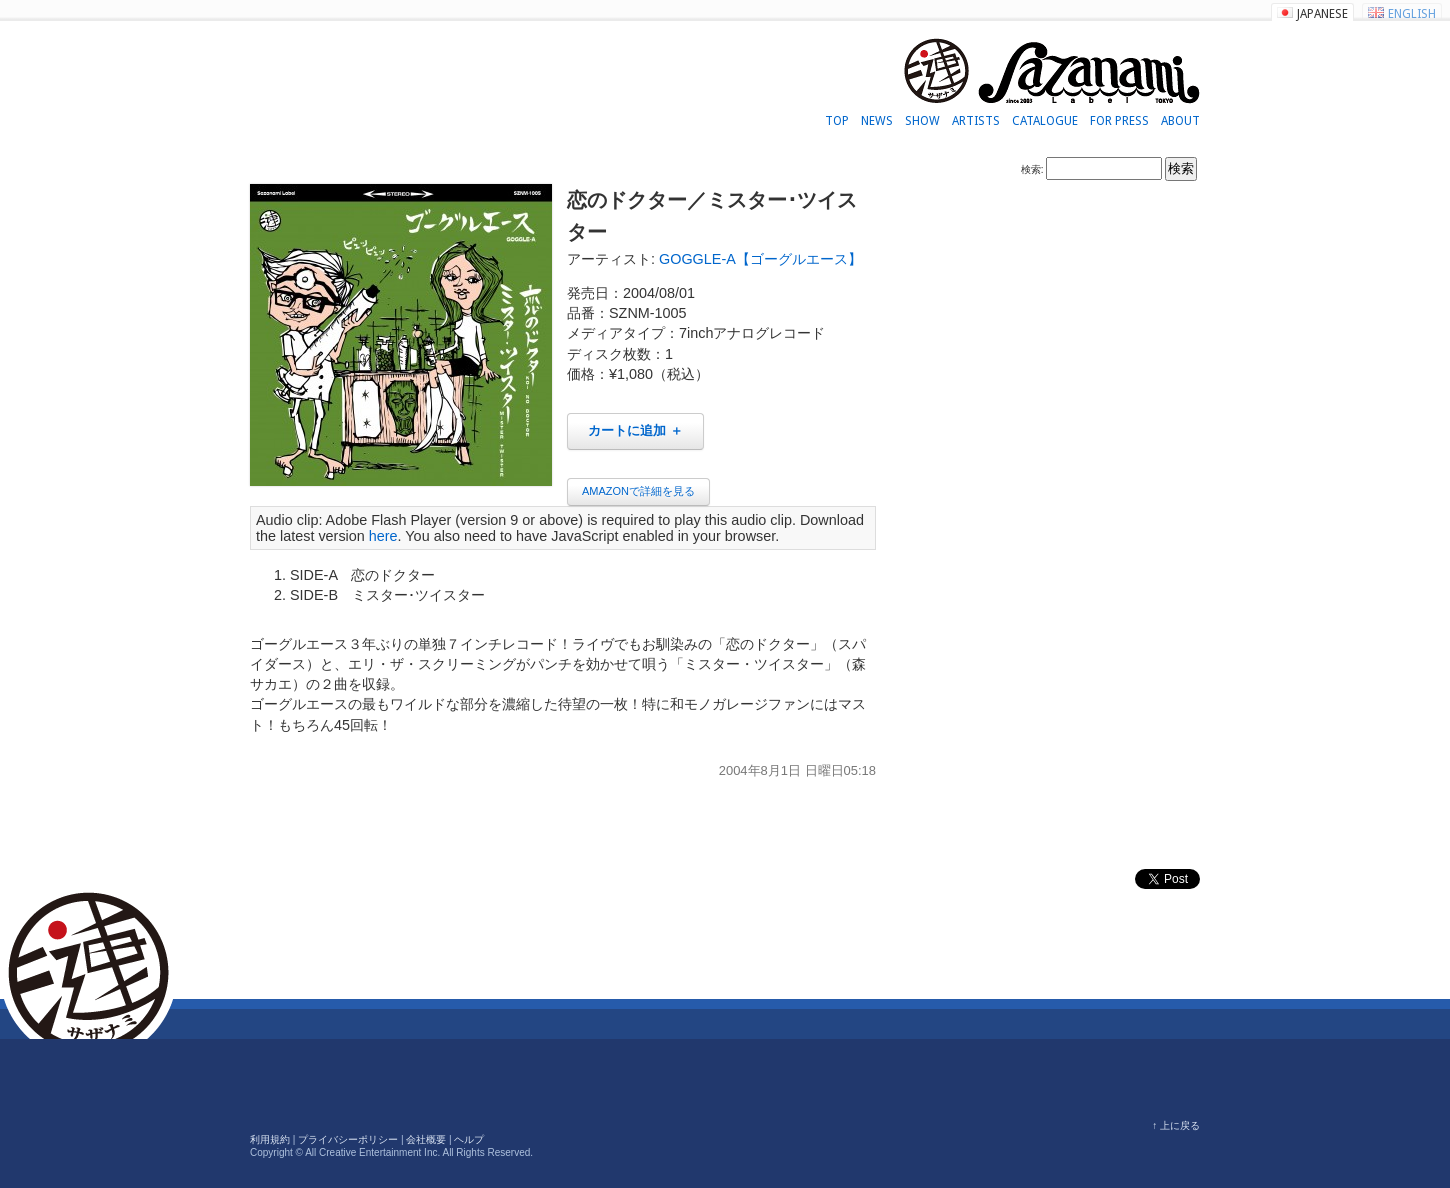  What do you see at coordinates (1180, 121) in the screenshot?
I see `ABOUT` at bounding box center [1180, 121].